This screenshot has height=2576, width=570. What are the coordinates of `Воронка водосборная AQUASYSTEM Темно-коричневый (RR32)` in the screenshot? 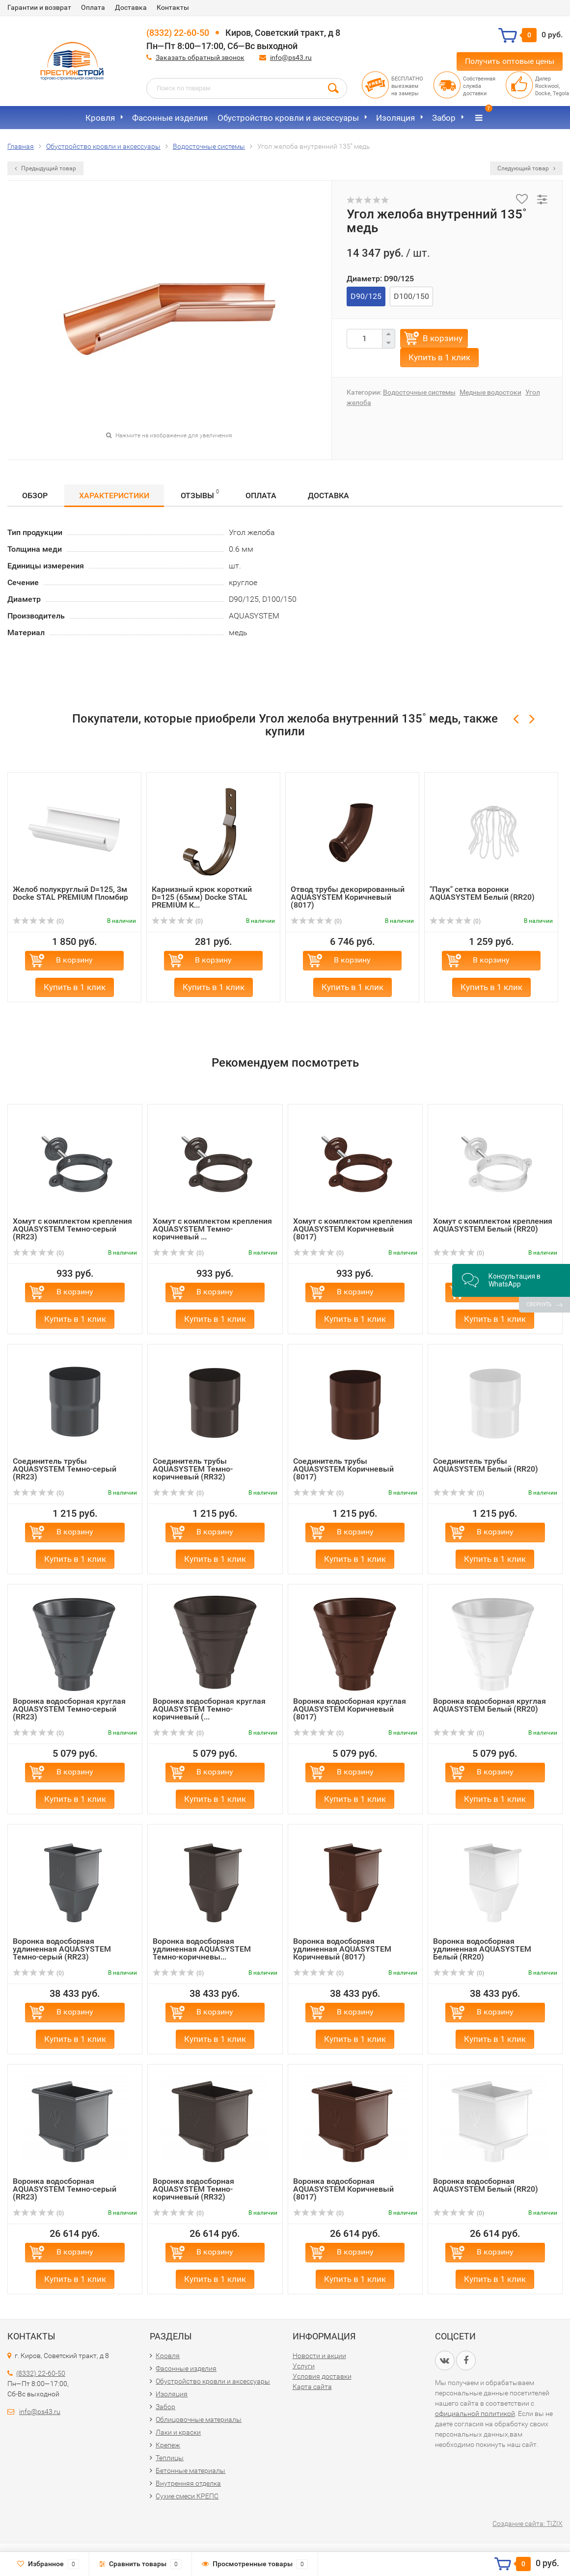 It's located at (193, 2188).